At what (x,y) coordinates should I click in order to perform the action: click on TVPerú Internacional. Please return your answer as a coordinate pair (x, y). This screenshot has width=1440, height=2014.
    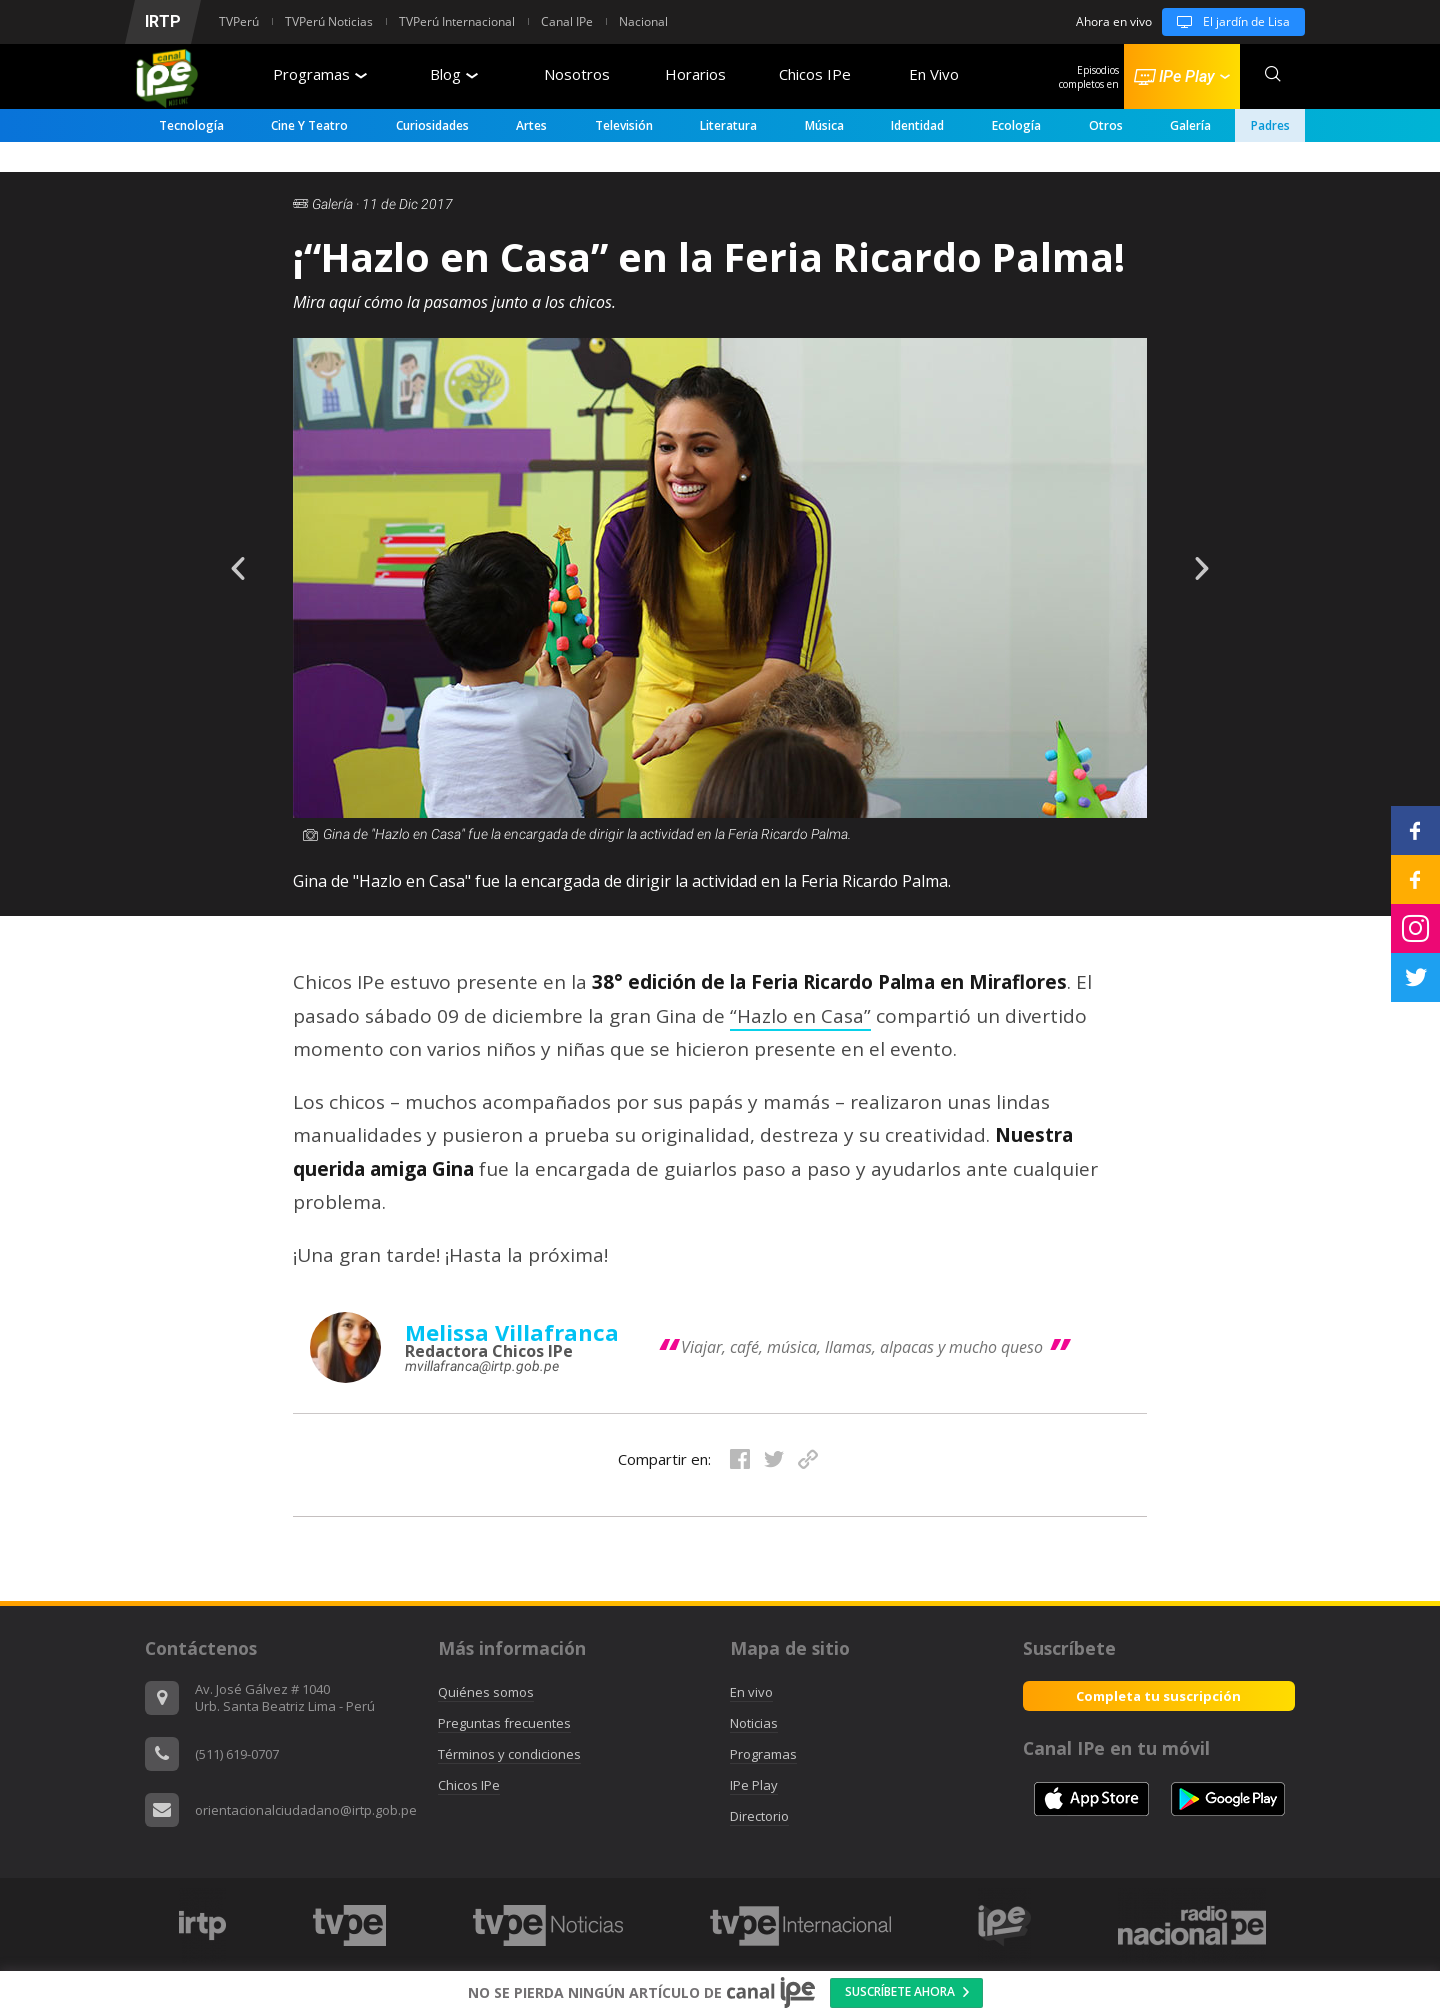
    Looking at the image, I should click on (457, 21).